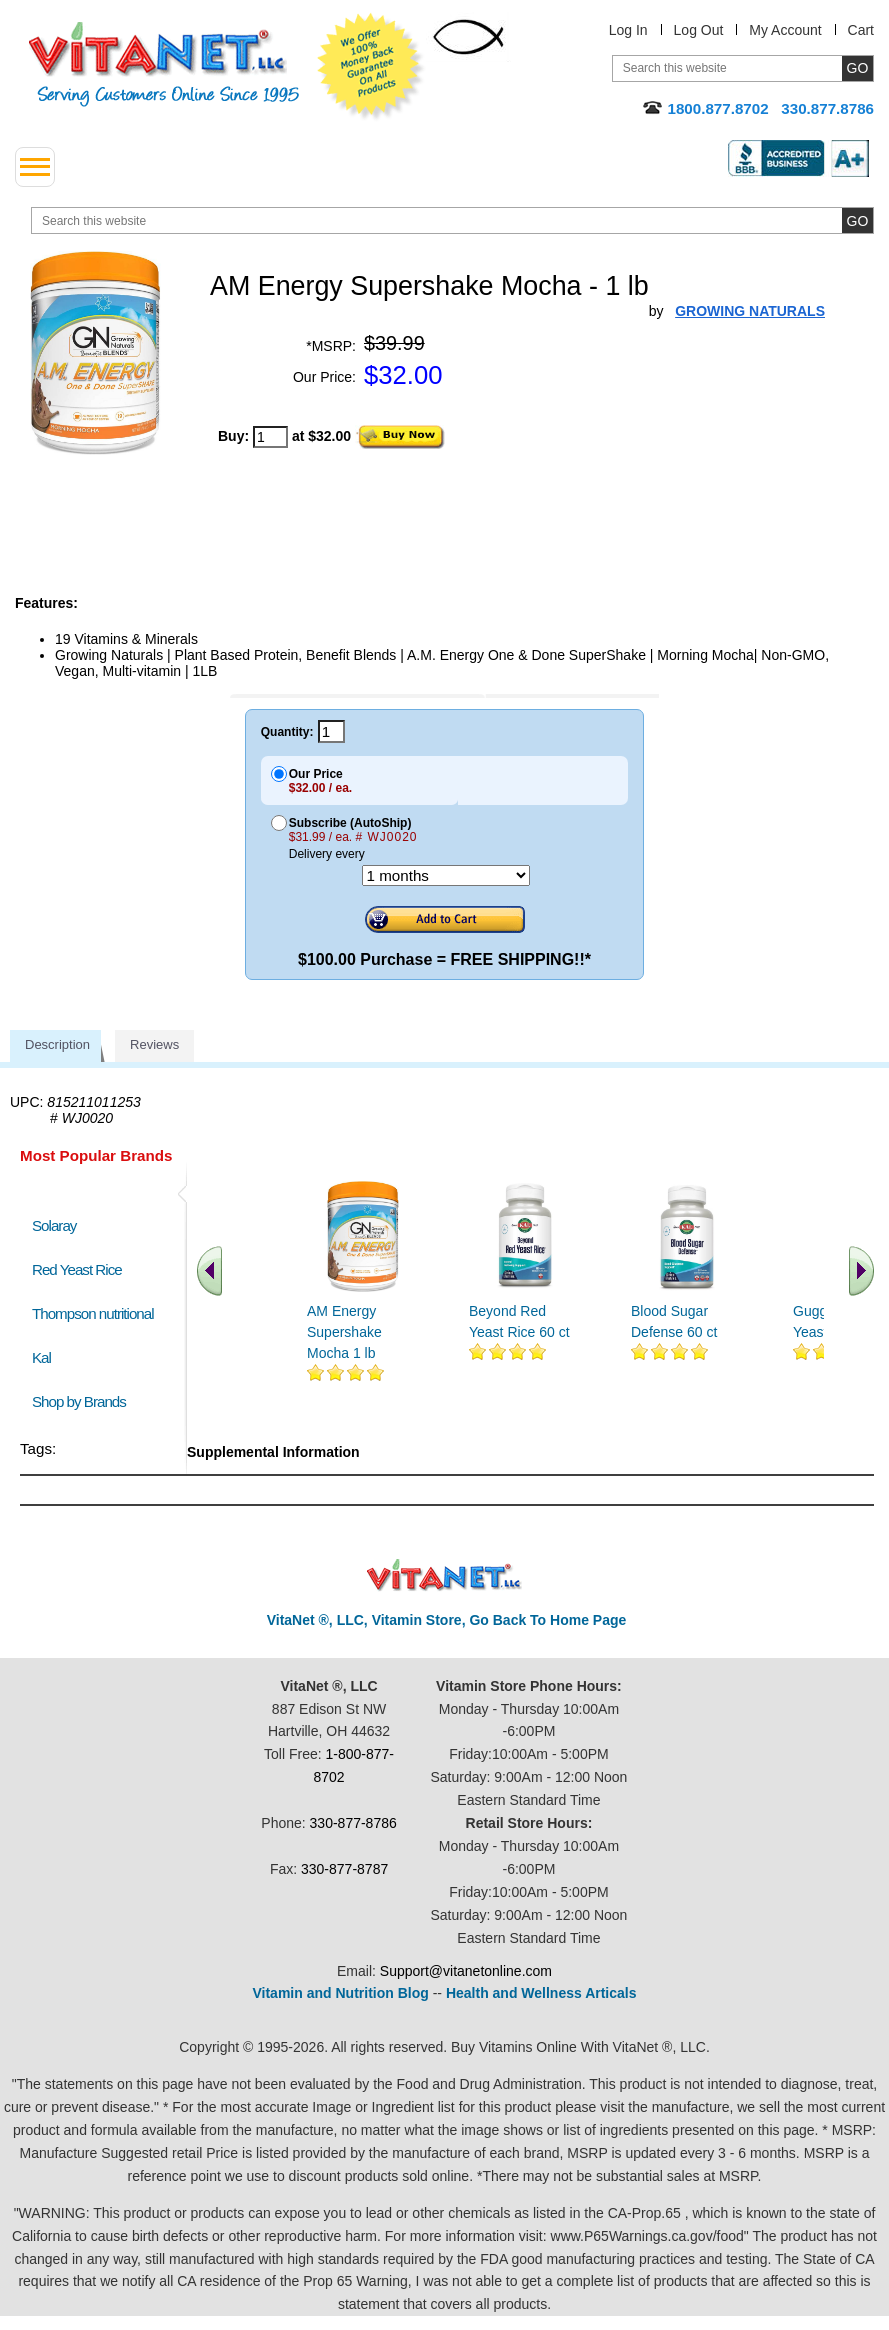  I want to click on Log Out, so click(699, 30).